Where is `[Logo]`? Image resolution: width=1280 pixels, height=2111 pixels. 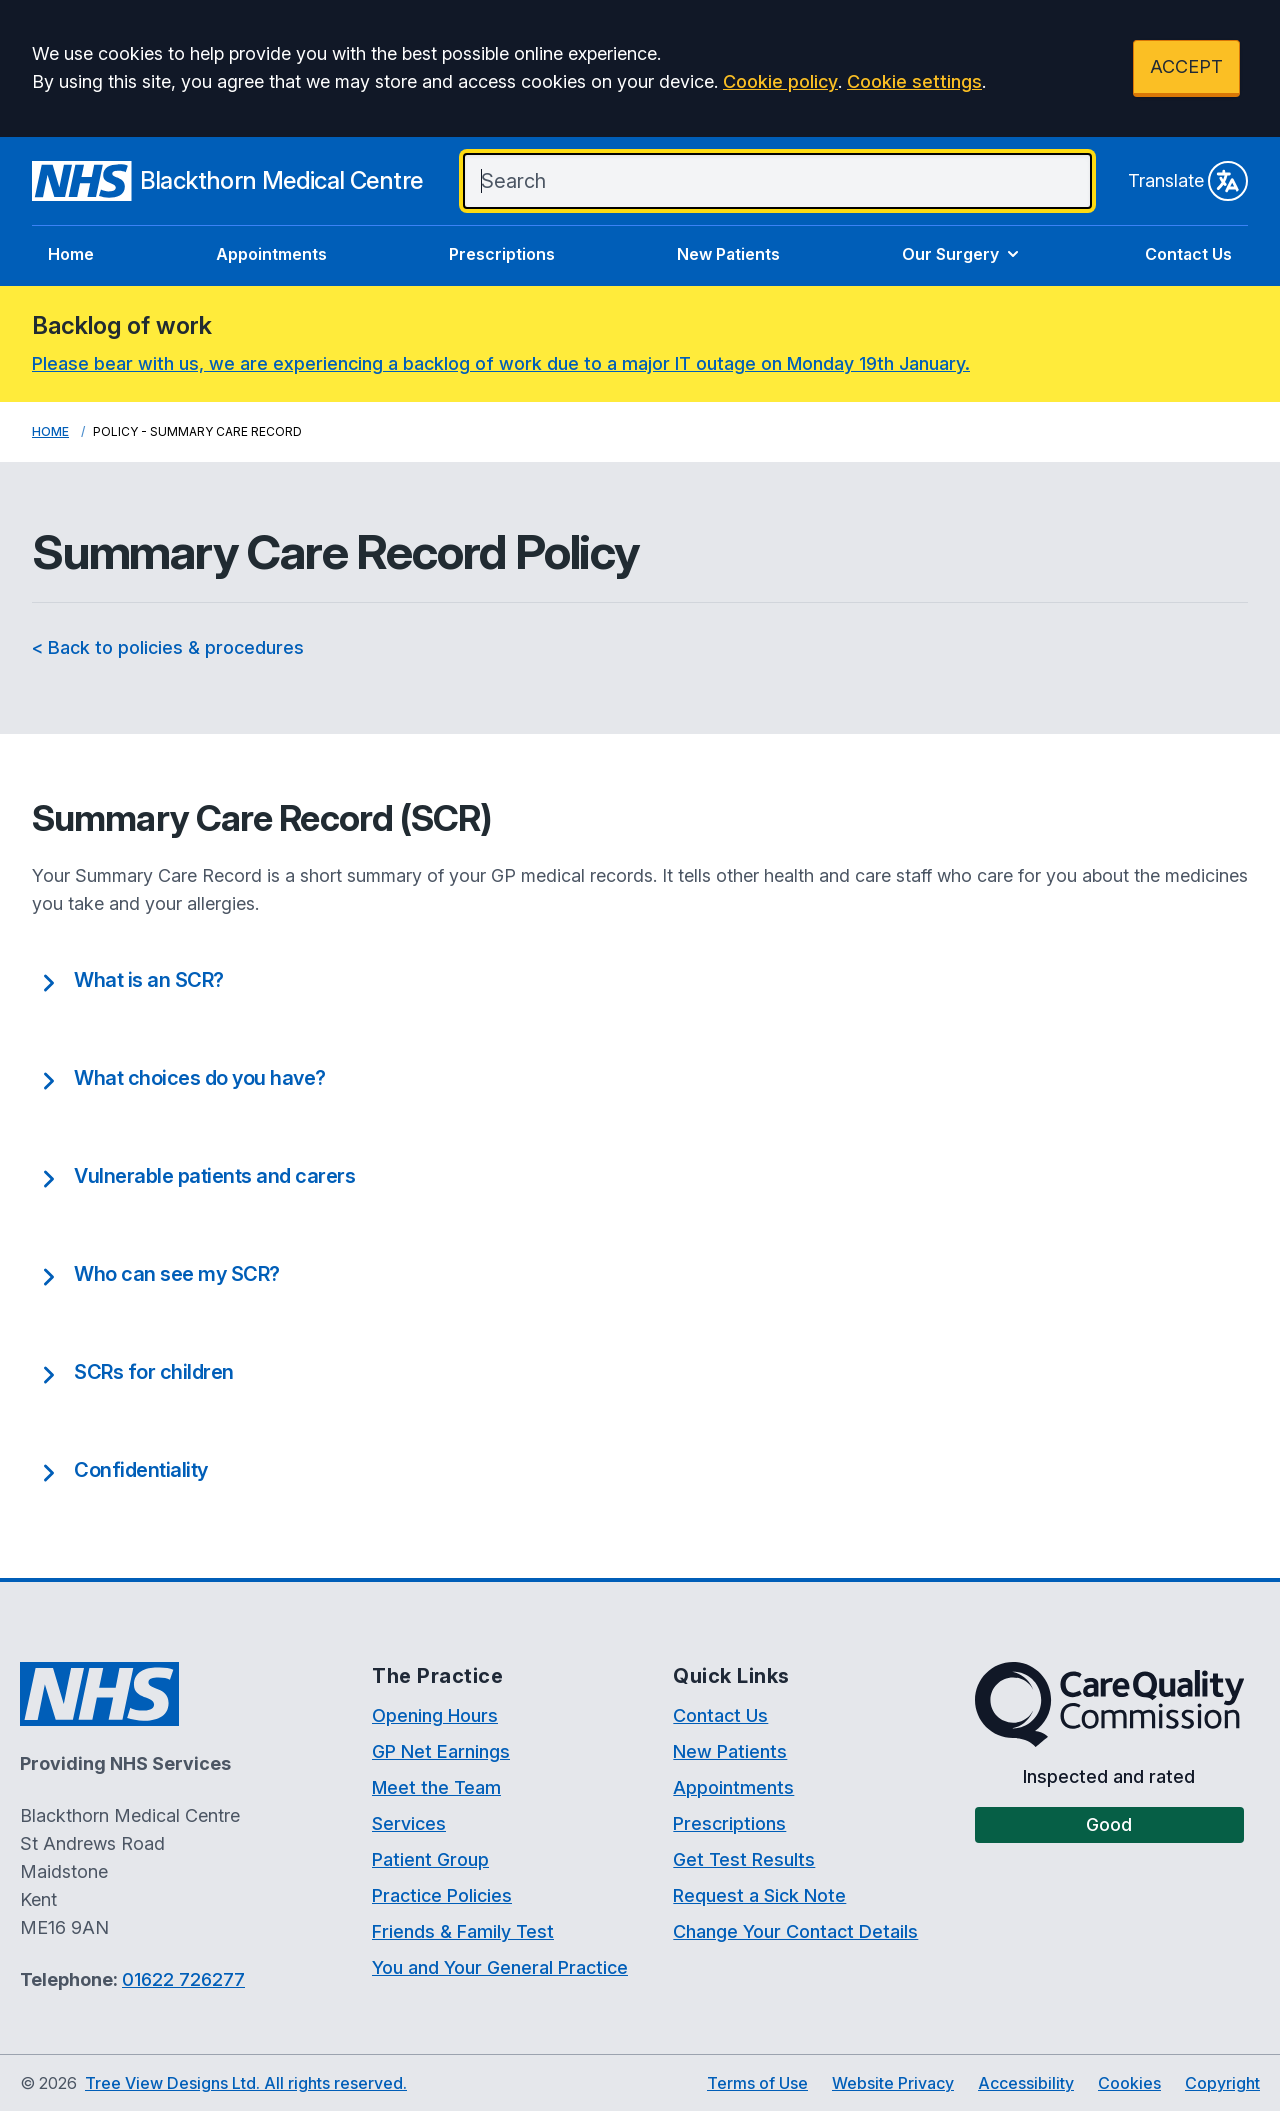
[Logo] is located at coordinates (227, 181).